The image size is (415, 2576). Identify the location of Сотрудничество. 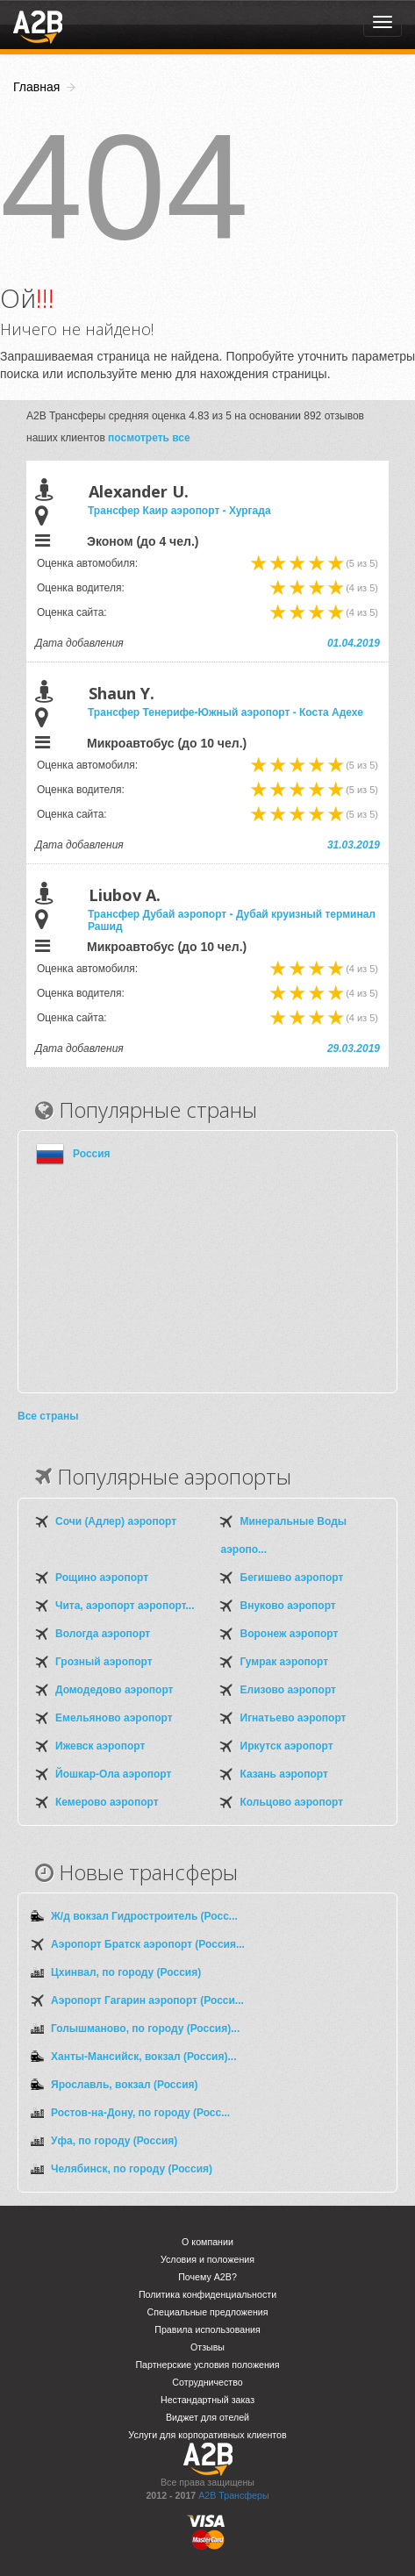
(207, 2382).